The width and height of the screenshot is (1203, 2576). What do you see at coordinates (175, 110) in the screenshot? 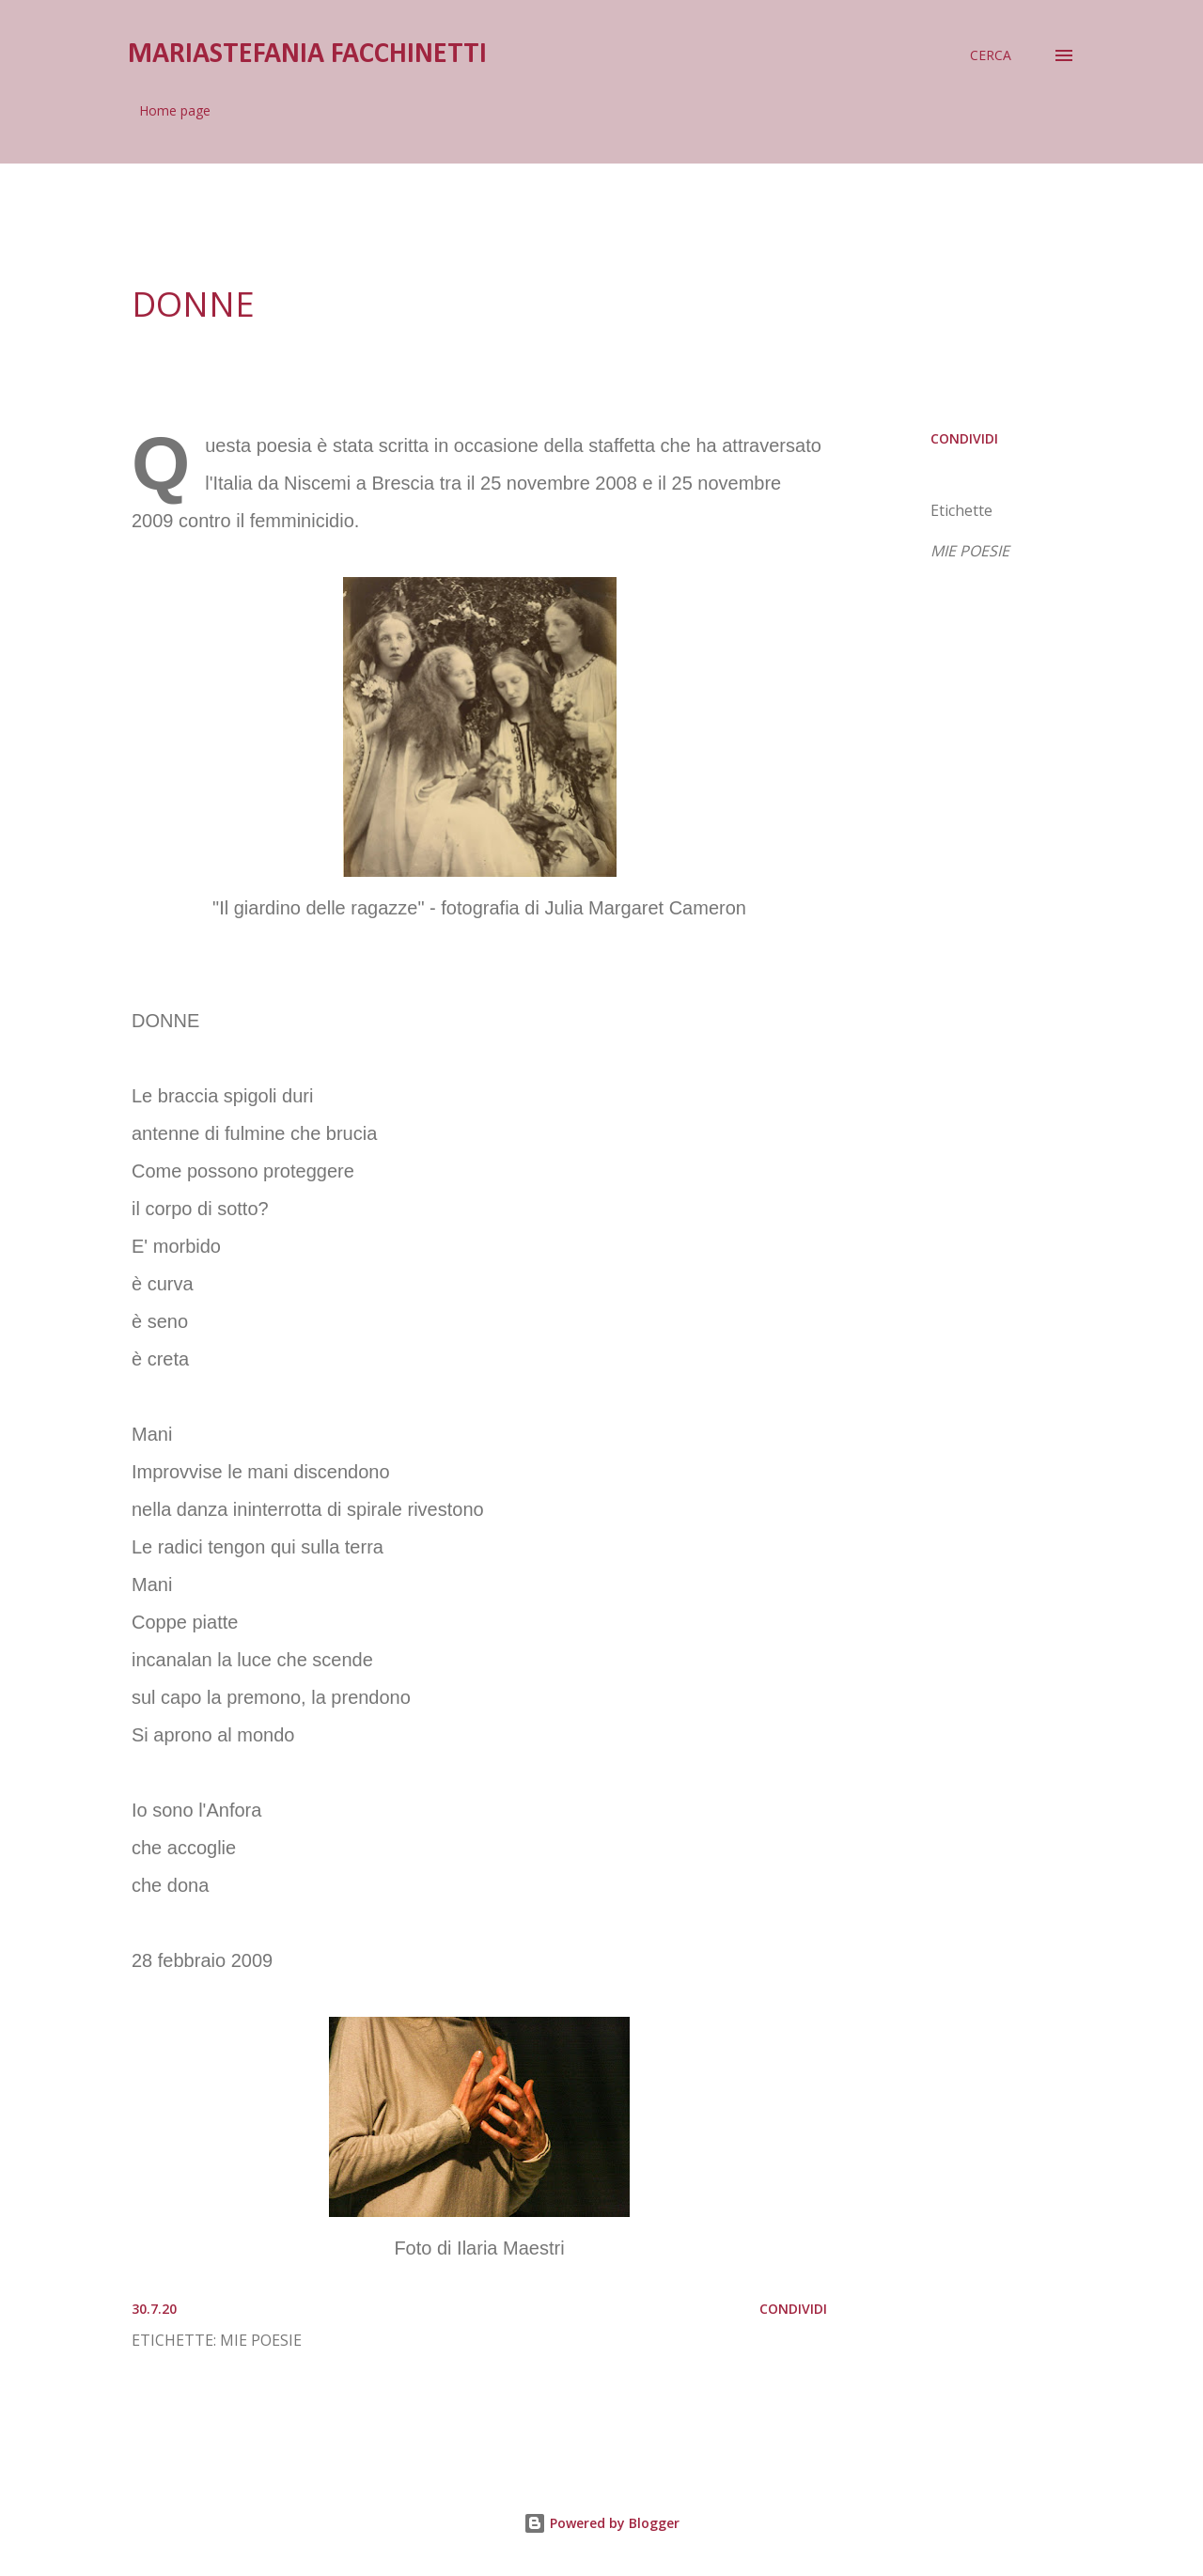
I see `Home page` at bounding box center [175, 110].